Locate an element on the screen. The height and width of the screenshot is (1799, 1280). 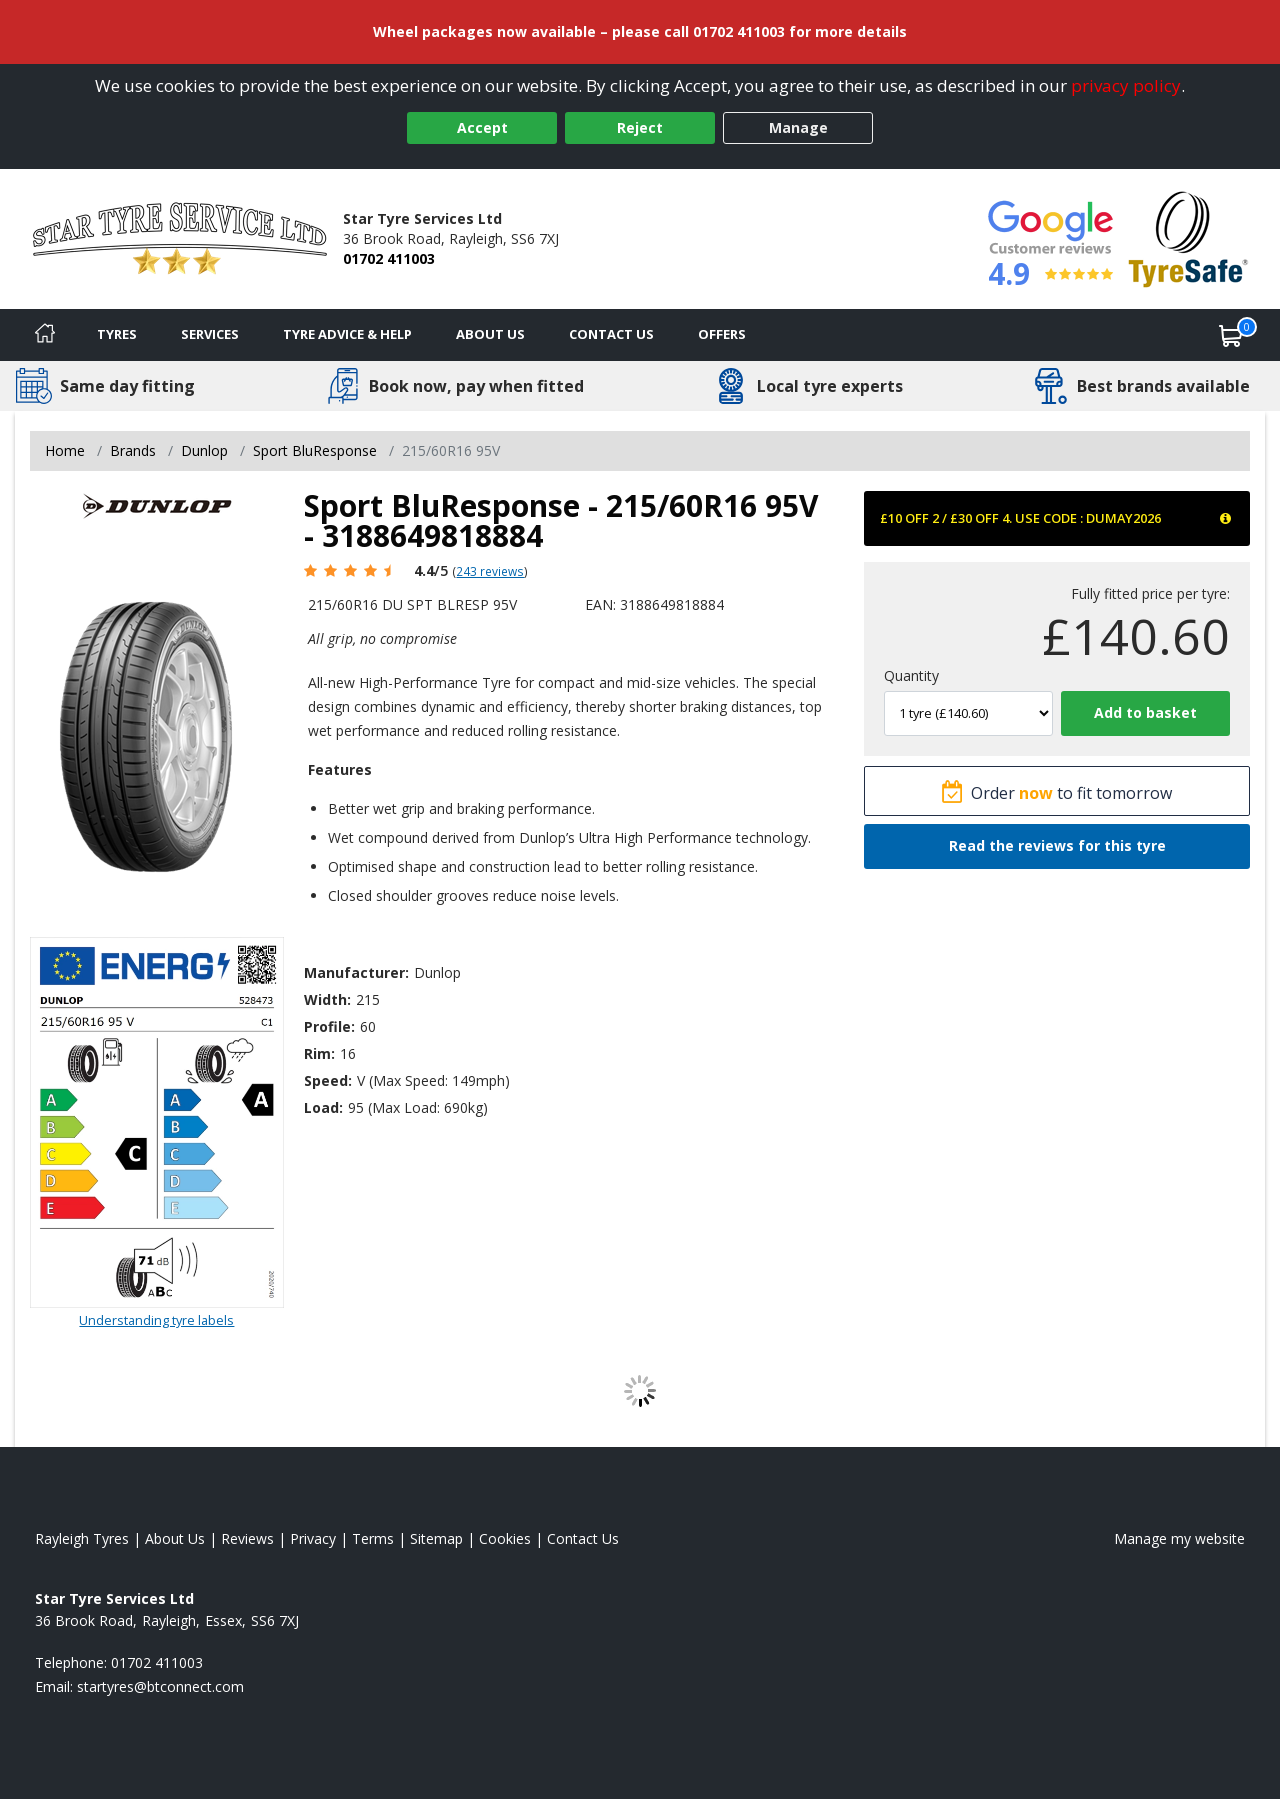
Dunlop [View Dunlop] is located at coordinates (204, 450).